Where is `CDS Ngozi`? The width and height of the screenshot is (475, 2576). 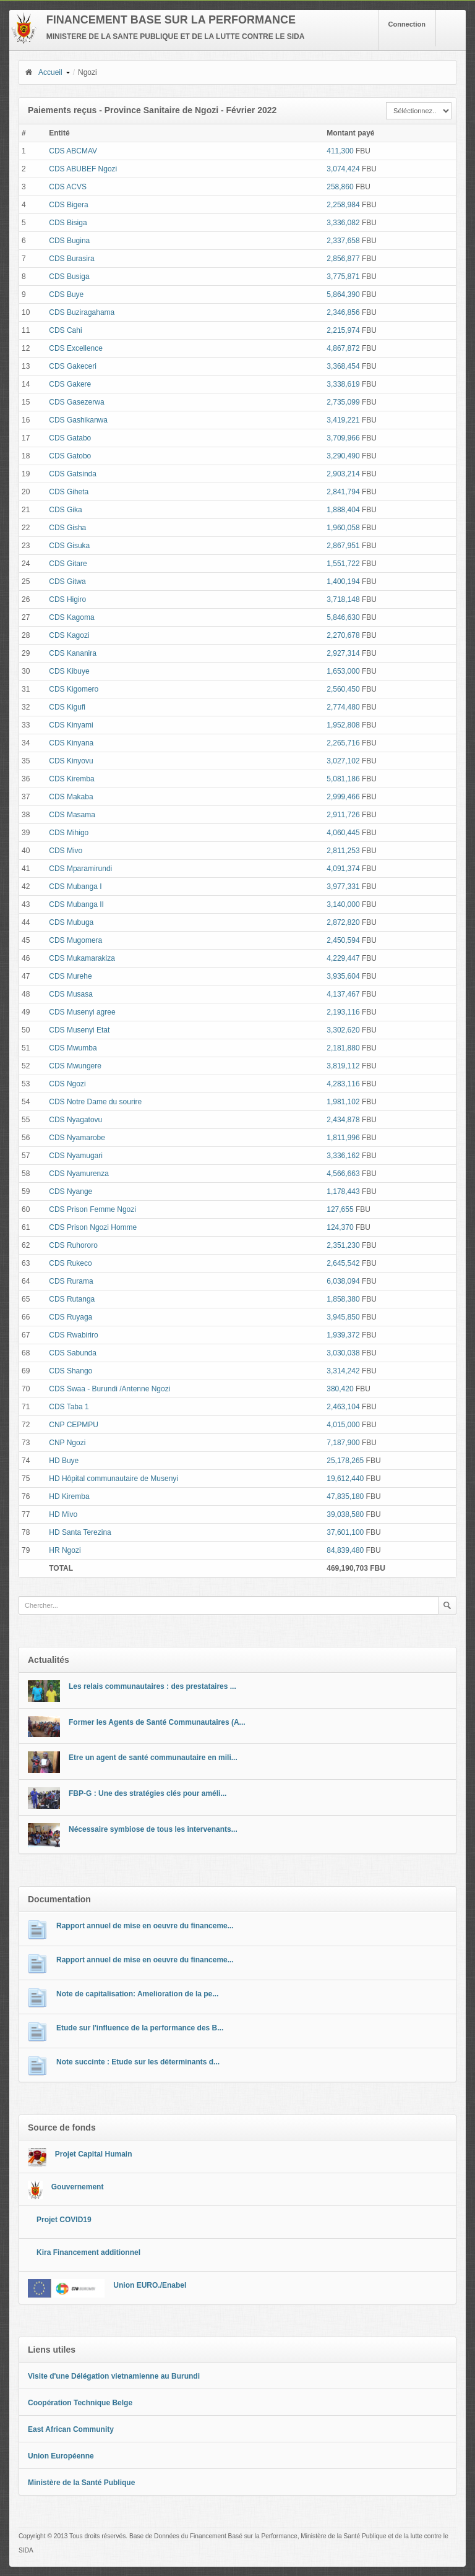 CDS Ngozi is located at coordinates (67, 1084).